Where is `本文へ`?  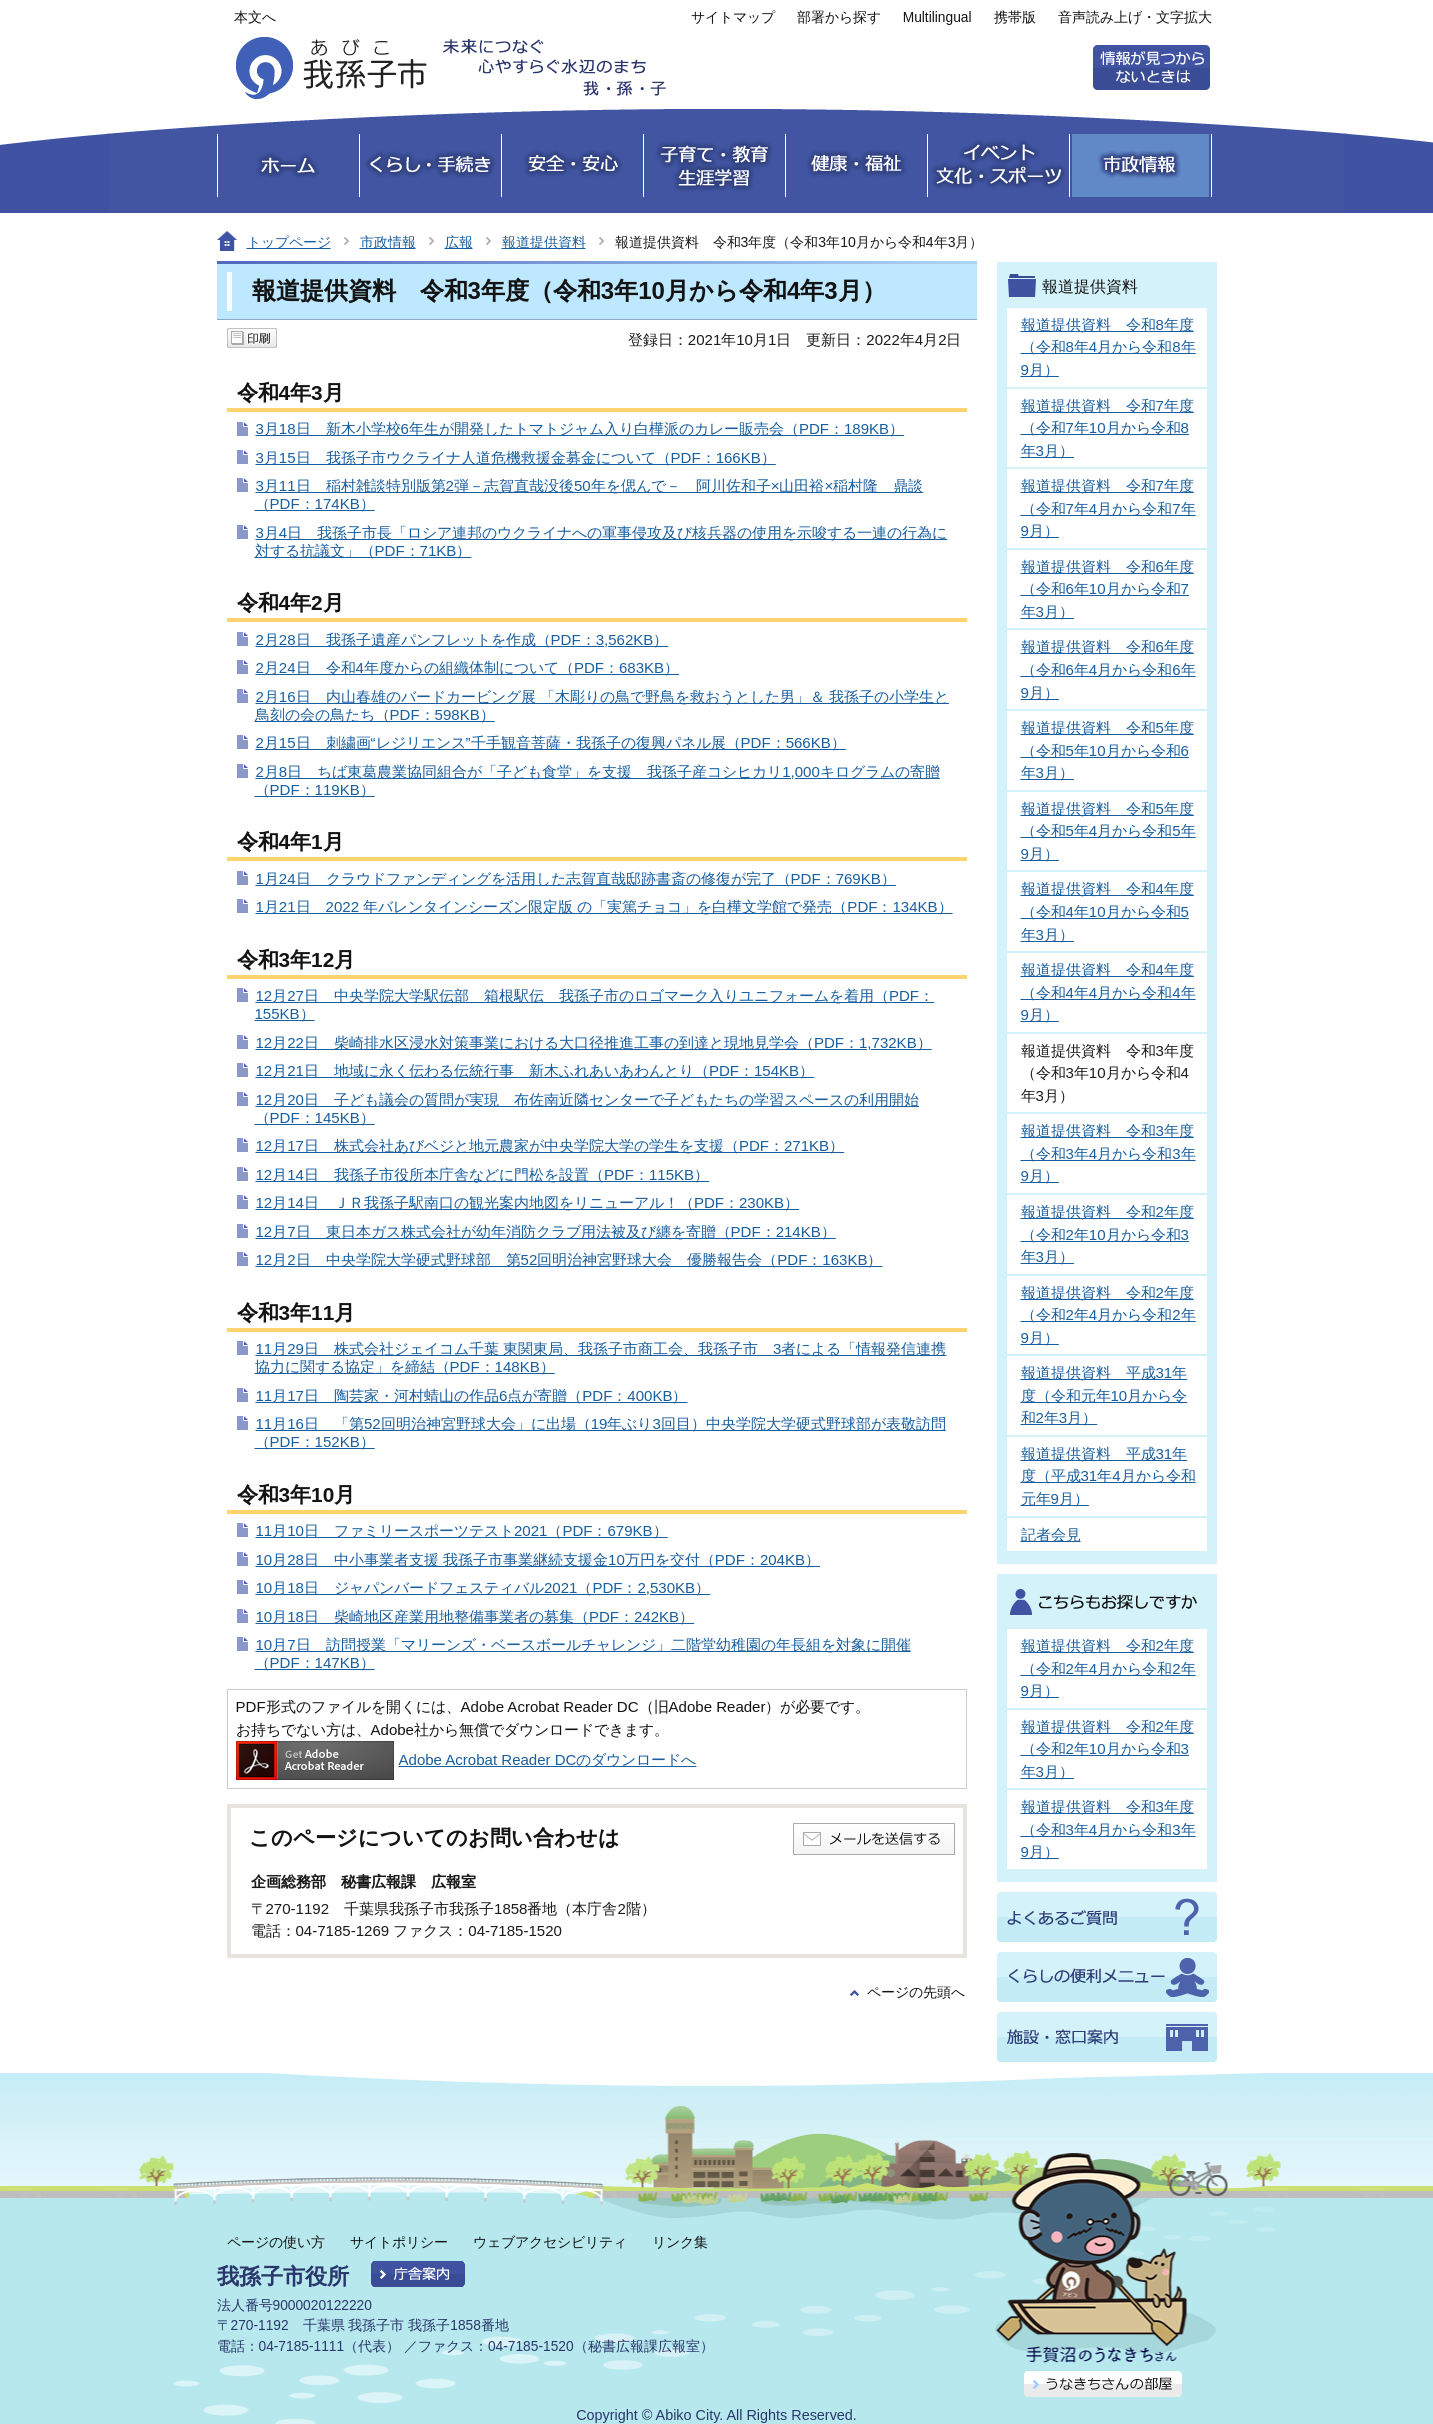 本文へ is located at coordinates (255, 17).